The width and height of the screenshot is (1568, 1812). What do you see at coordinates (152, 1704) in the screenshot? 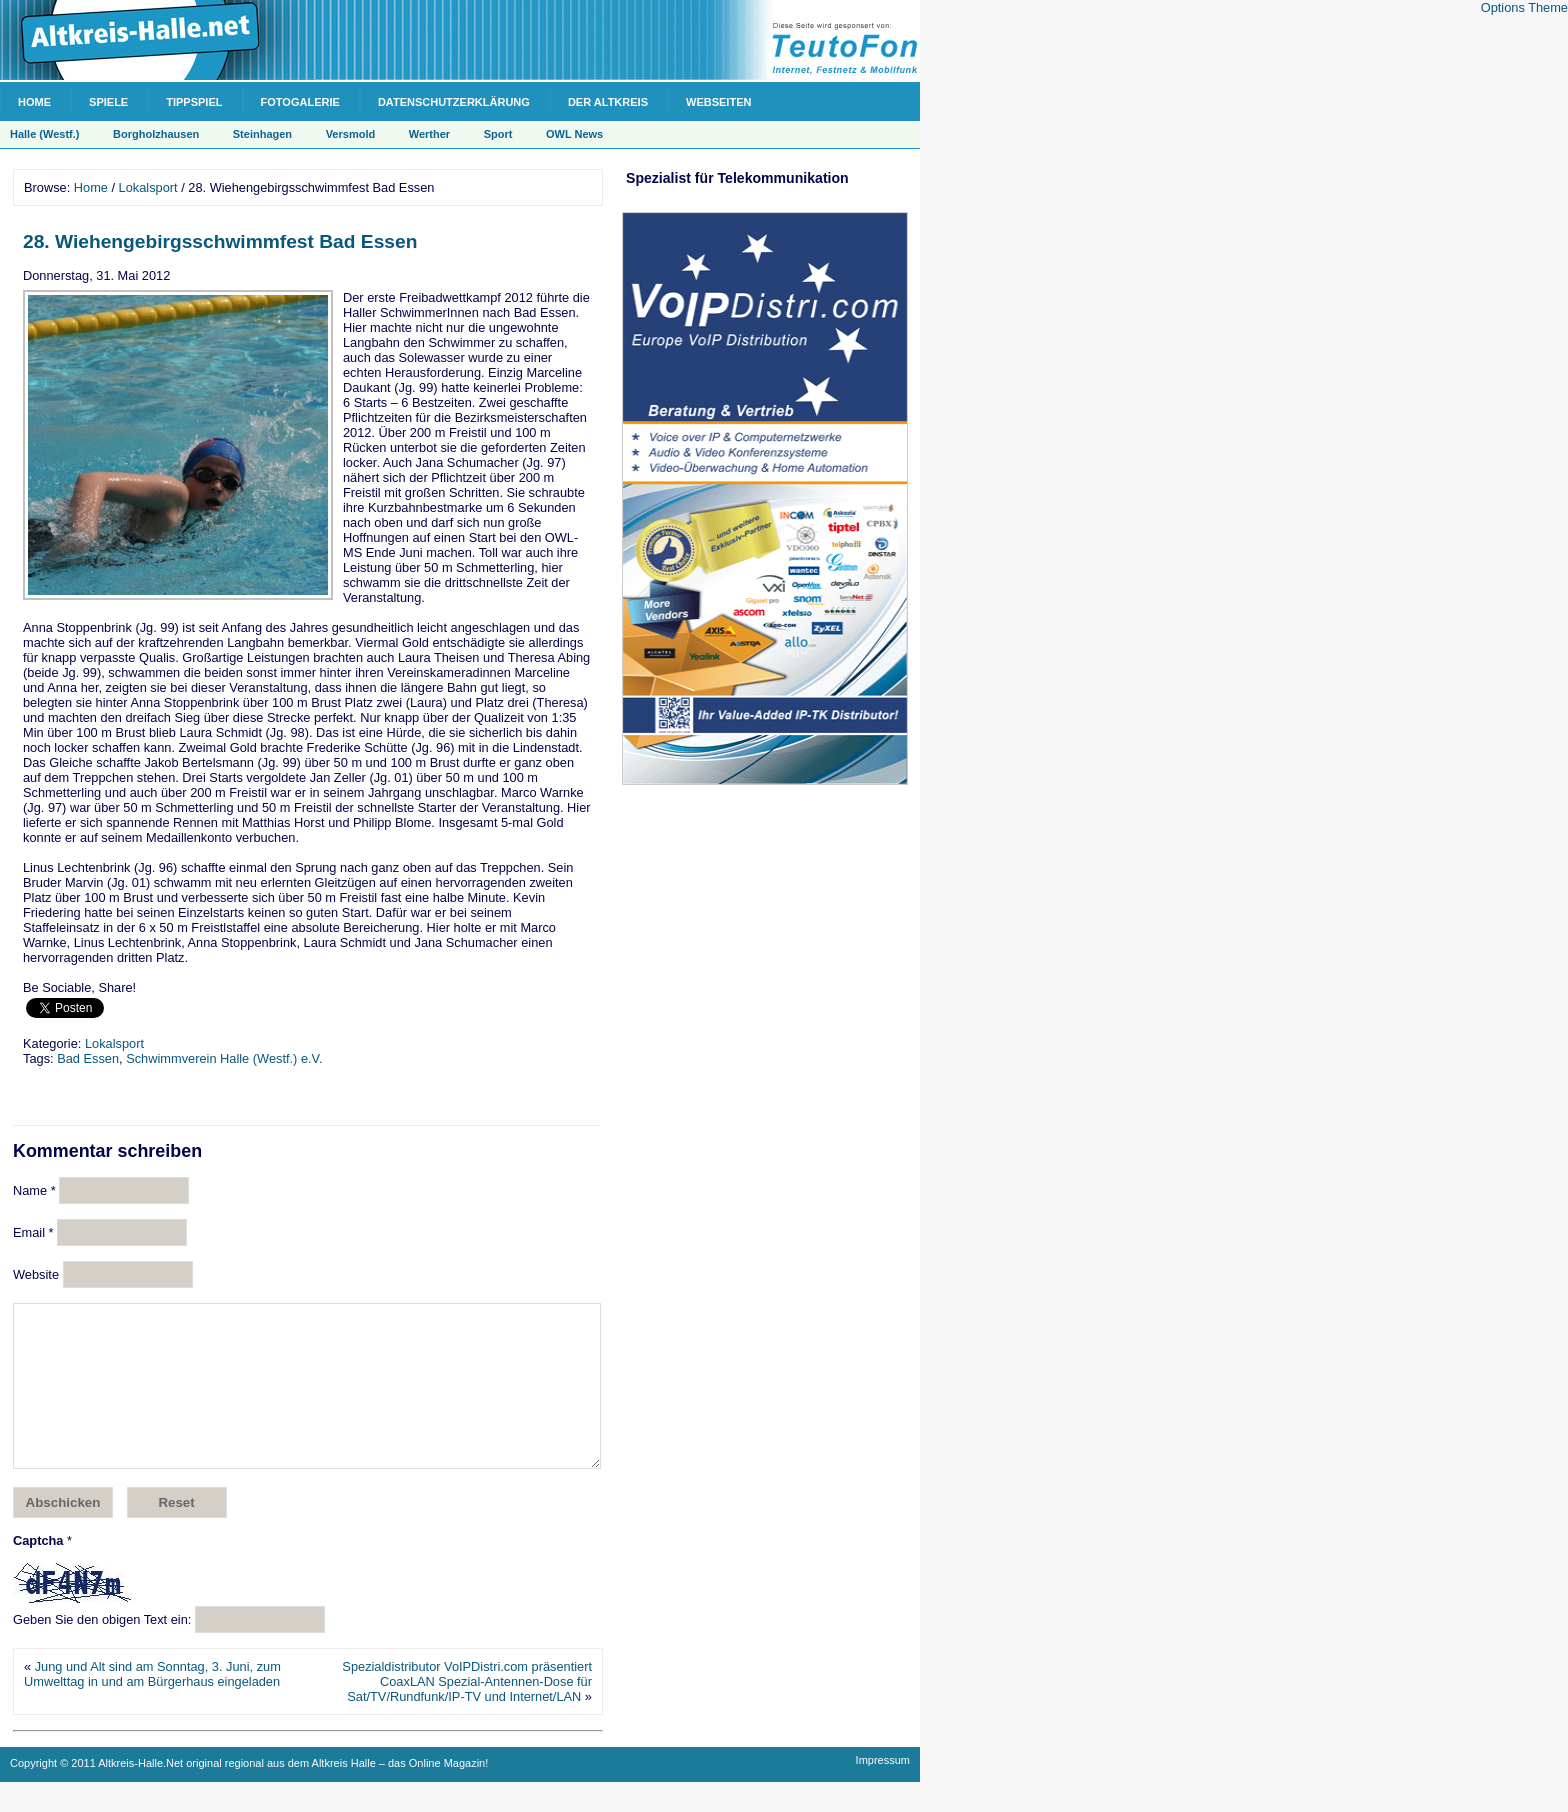
I see `Jung und Alt sind am Sonntag, 3. Juni, zum Umwelttag in und am Bürgerhaus eingeladen` at bounding box center [152, 1704].